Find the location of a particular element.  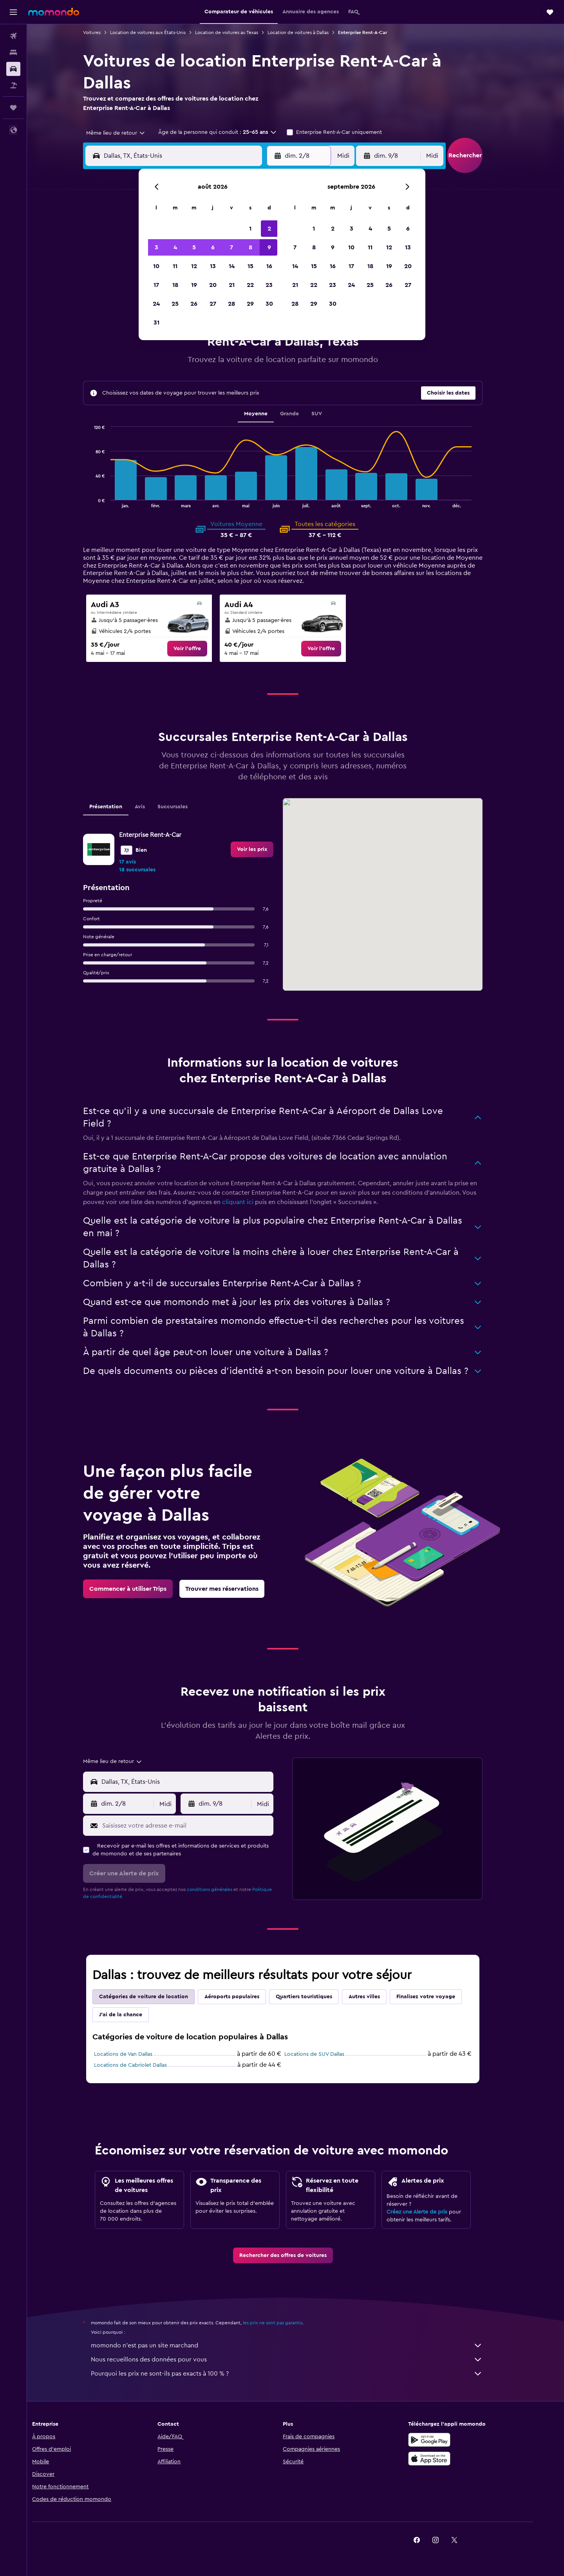

25 [button] is located at coordinates (175, 304).